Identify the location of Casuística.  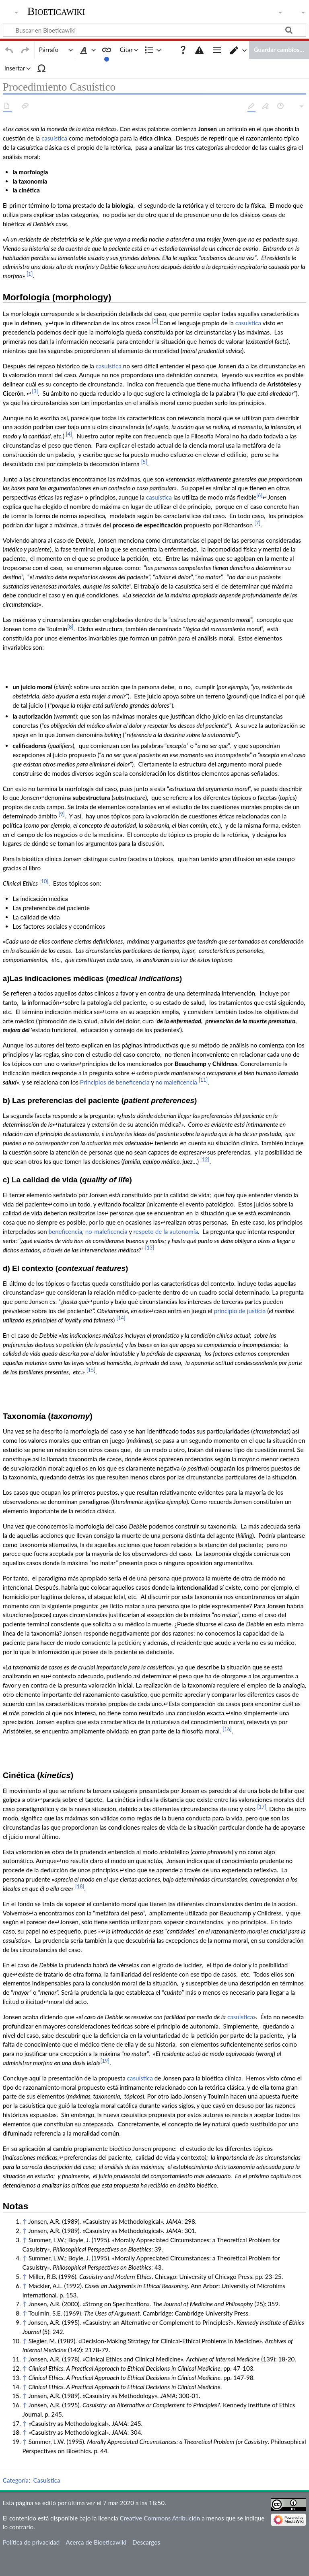
(46, 2389).